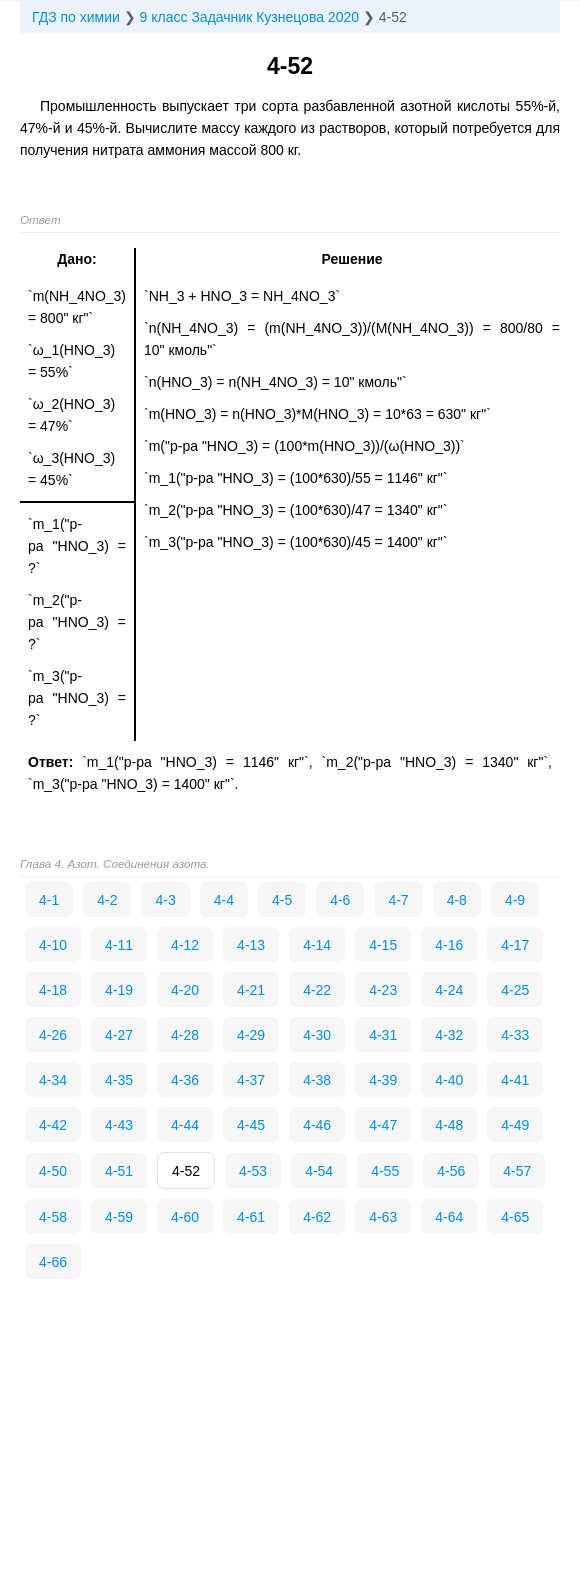  Describe the element at coordinates (317, 1125) in the screenshot. I see `4-46` at that location.